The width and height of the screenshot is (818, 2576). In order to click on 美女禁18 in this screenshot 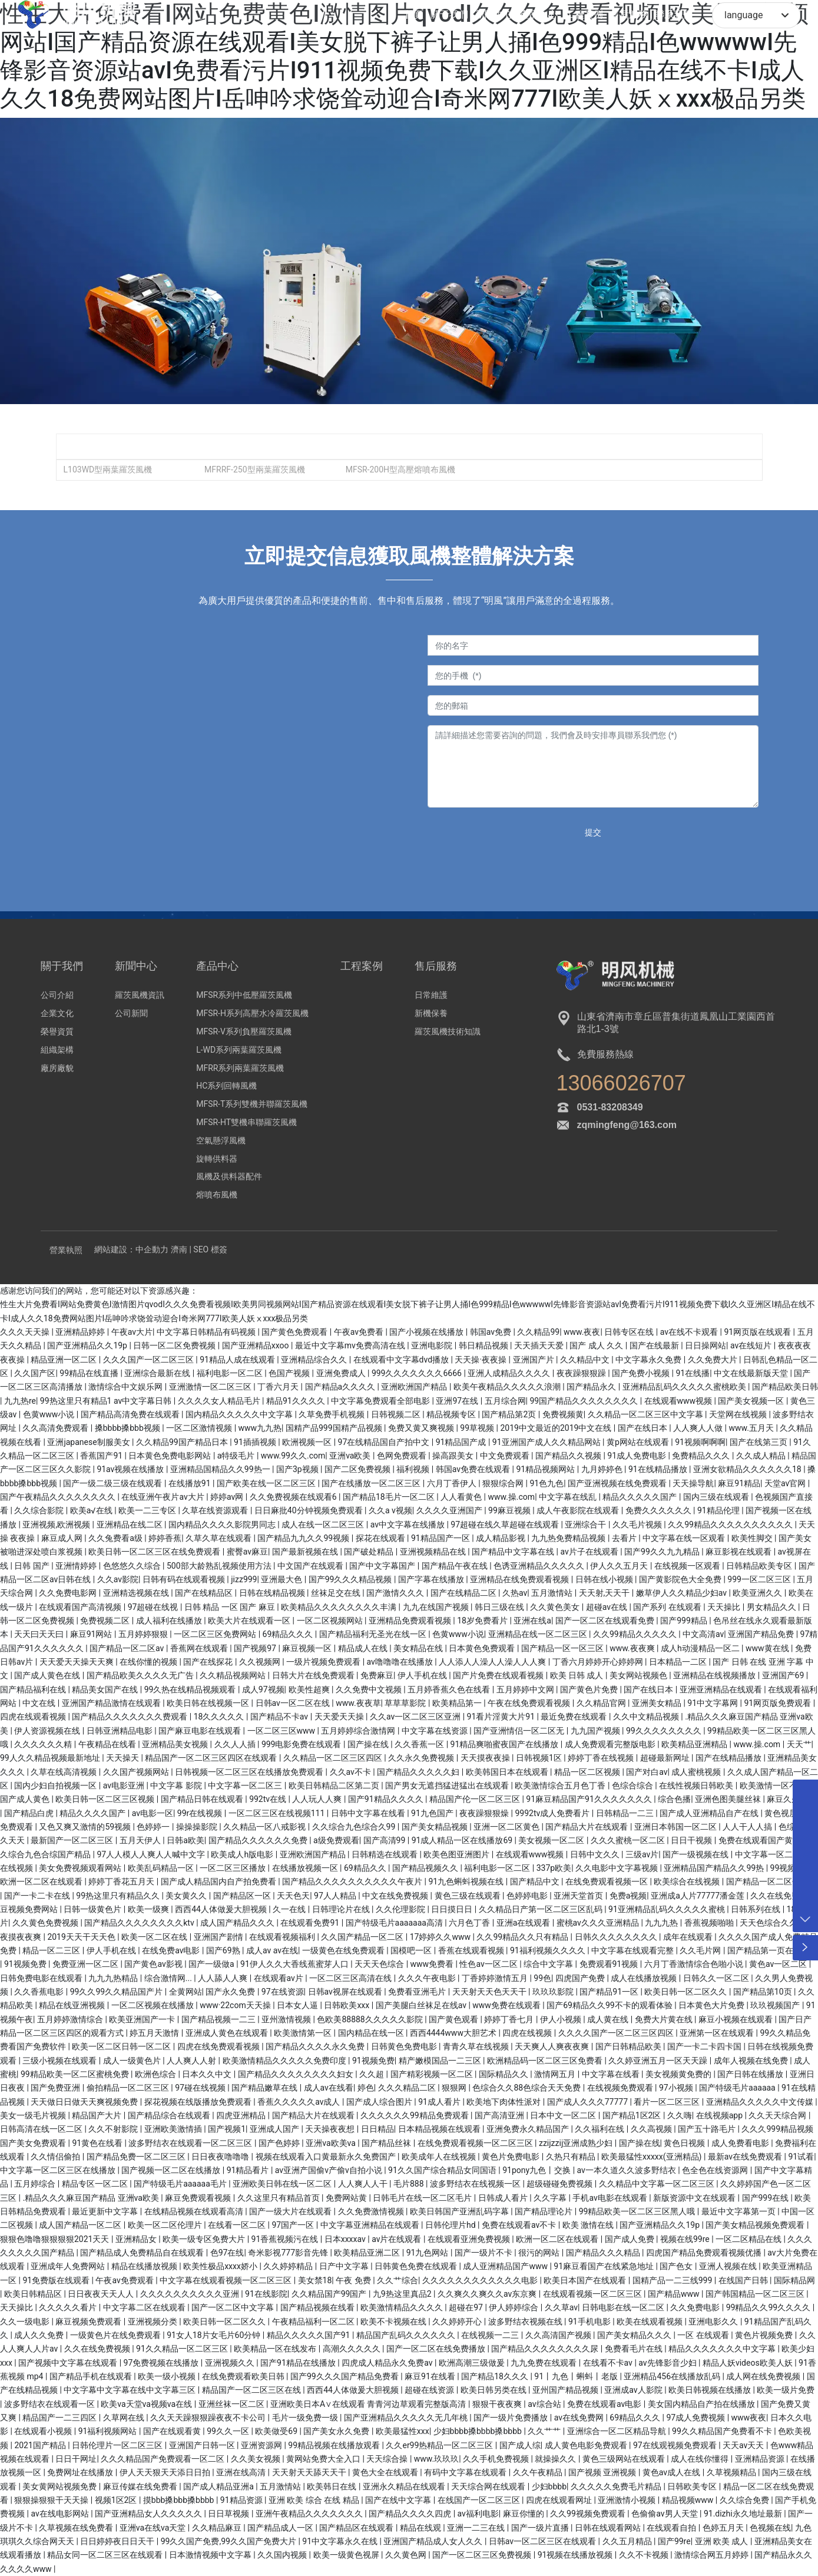, I will do `click(315, 2280)`.